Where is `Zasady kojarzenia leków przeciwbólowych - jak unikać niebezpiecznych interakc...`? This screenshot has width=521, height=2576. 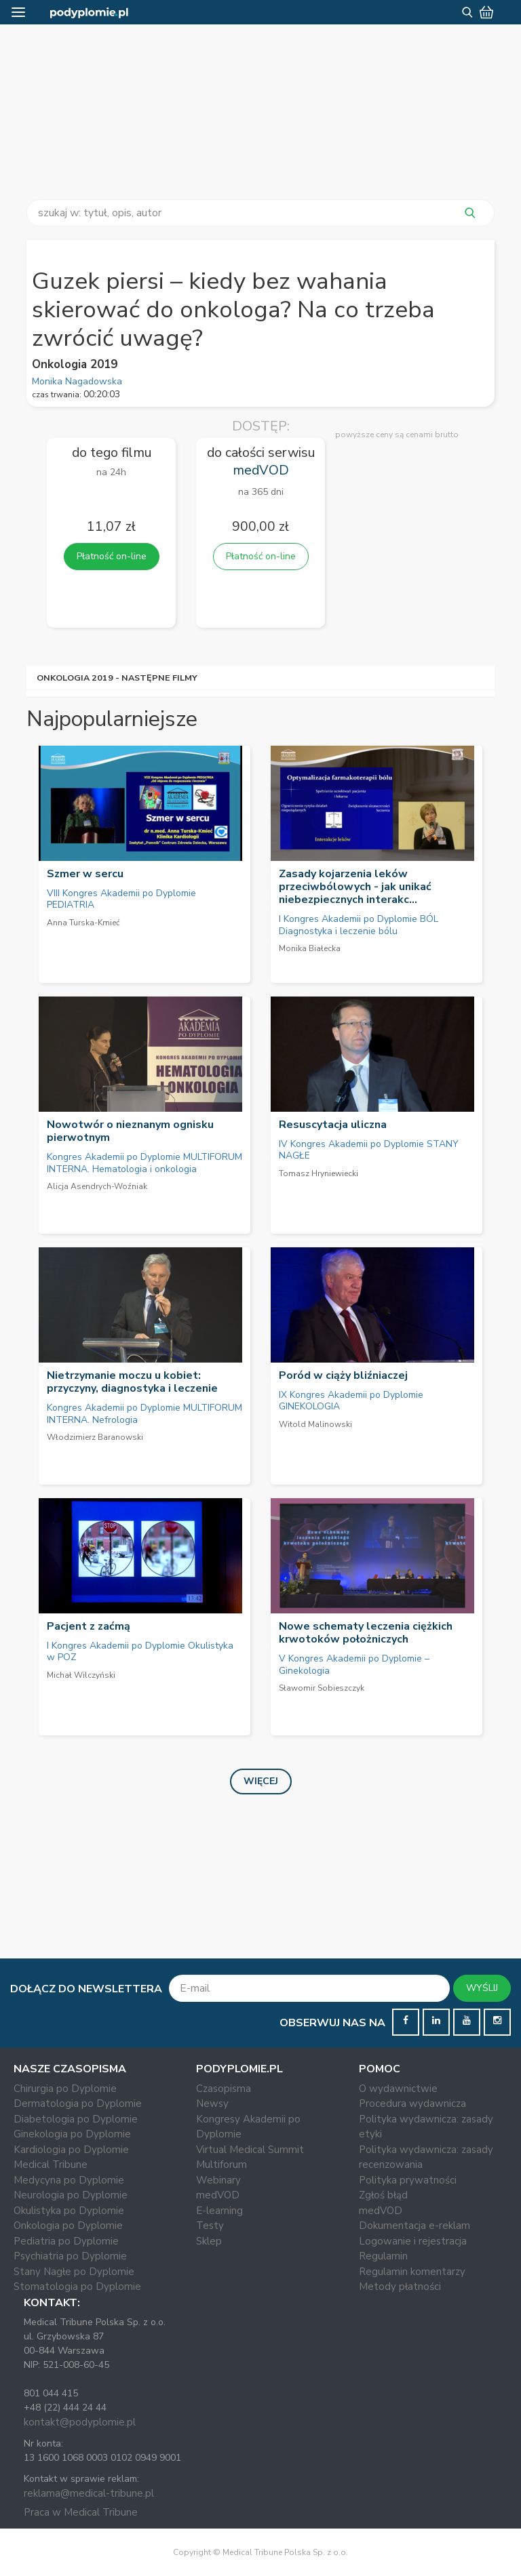 Zasady kojarzenia leków przeciwbólowych - jak unikać niebezpiecznych interakc... is located at coordinates (355, 886).